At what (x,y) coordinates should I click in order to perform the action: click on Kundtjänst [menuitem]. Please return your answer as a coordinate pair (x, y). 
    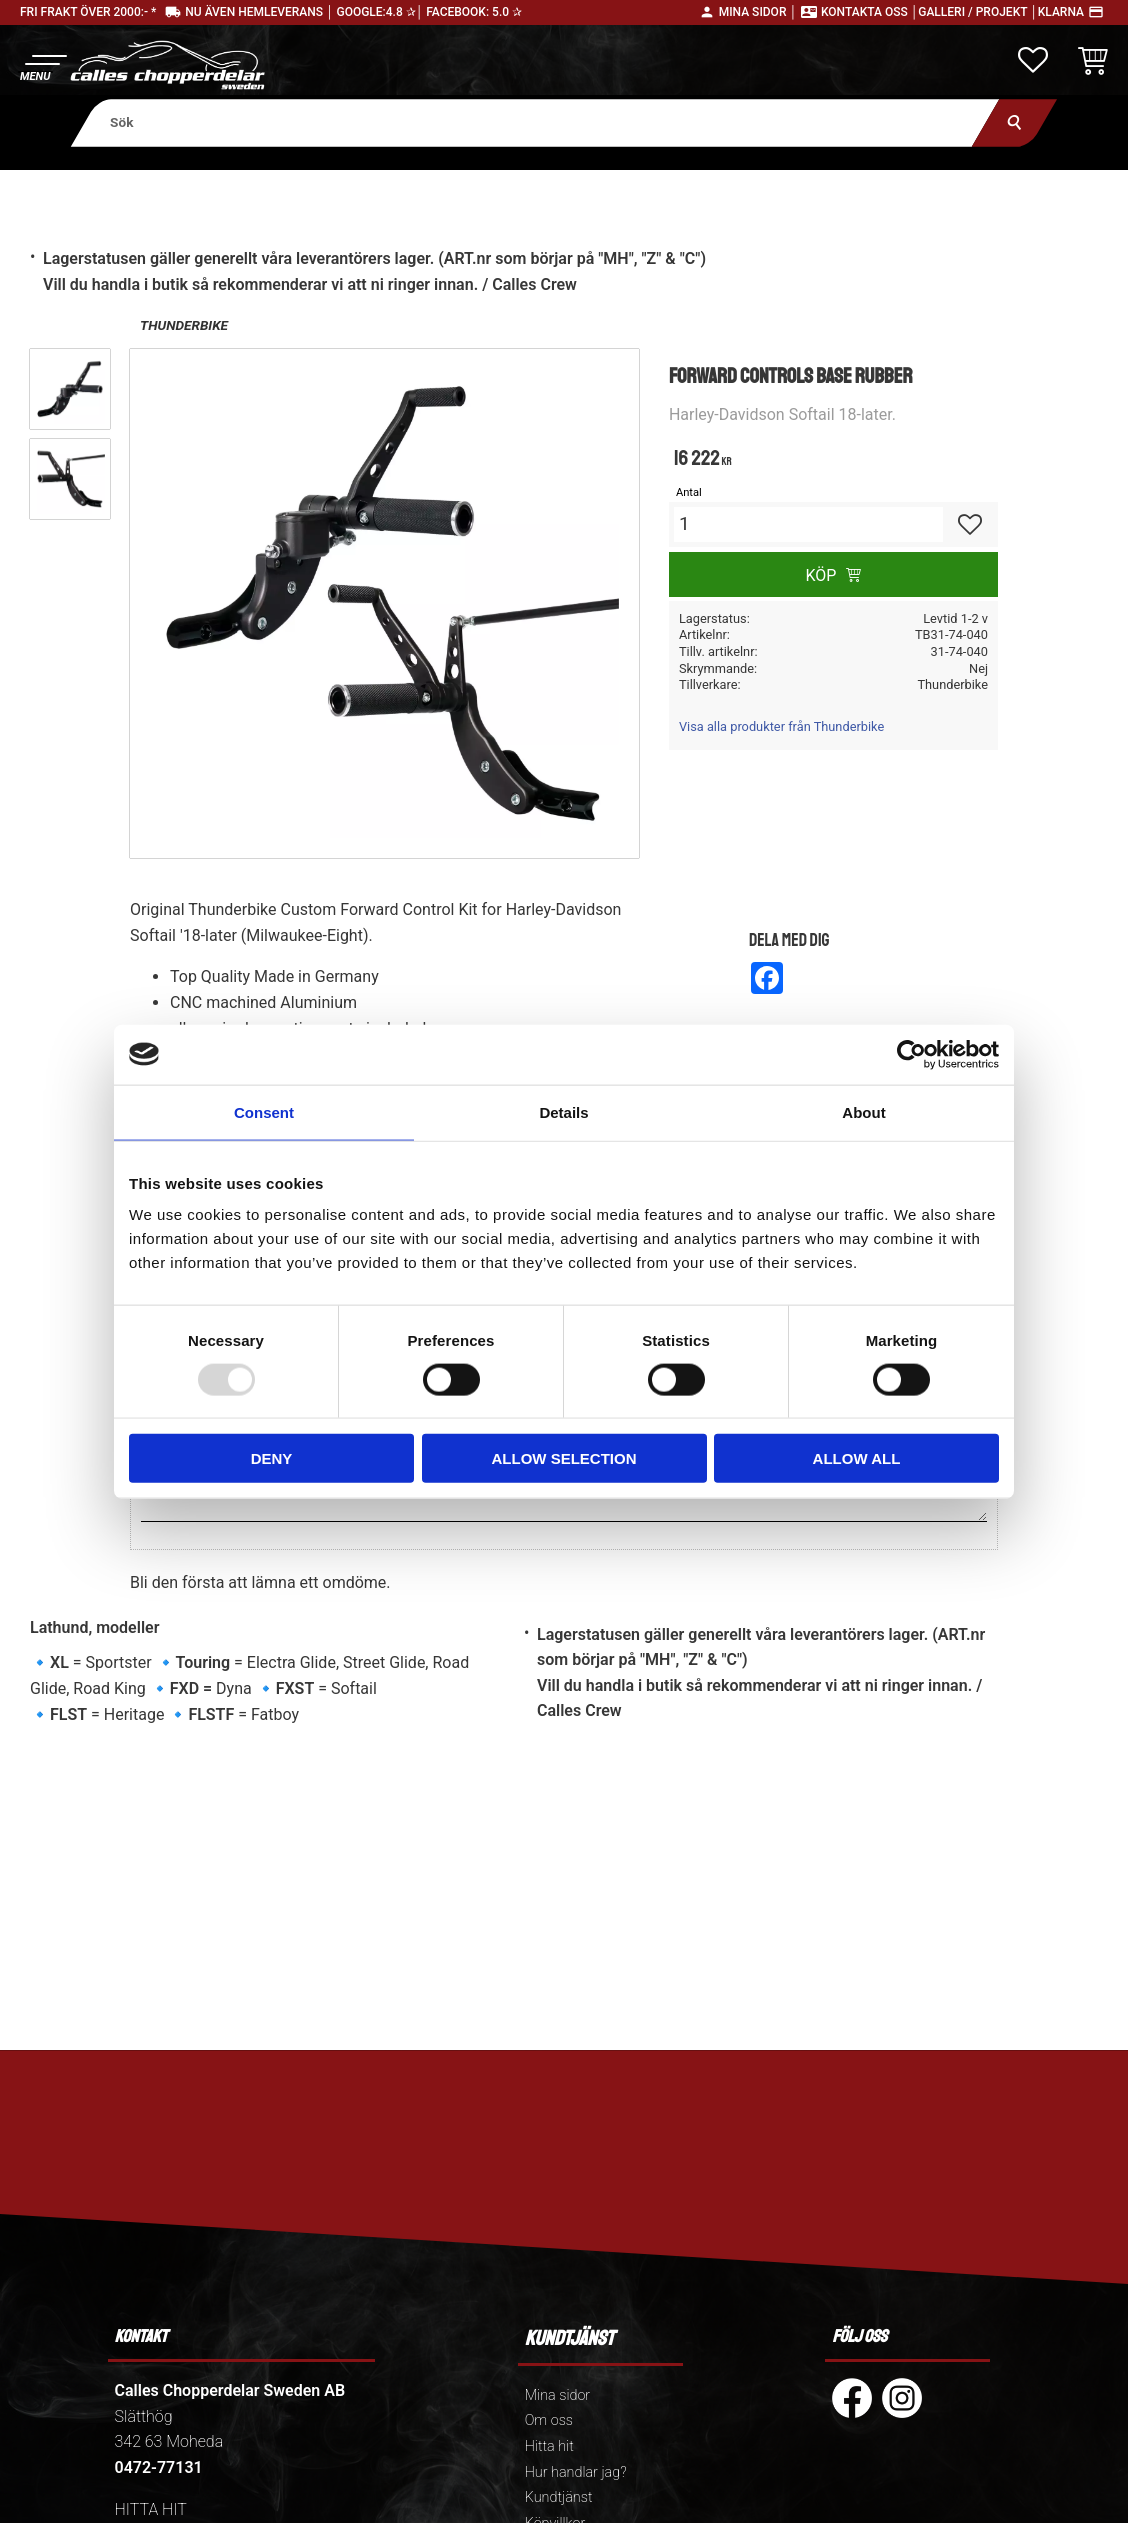
    Looking at the image, I should click on (559, 2497).